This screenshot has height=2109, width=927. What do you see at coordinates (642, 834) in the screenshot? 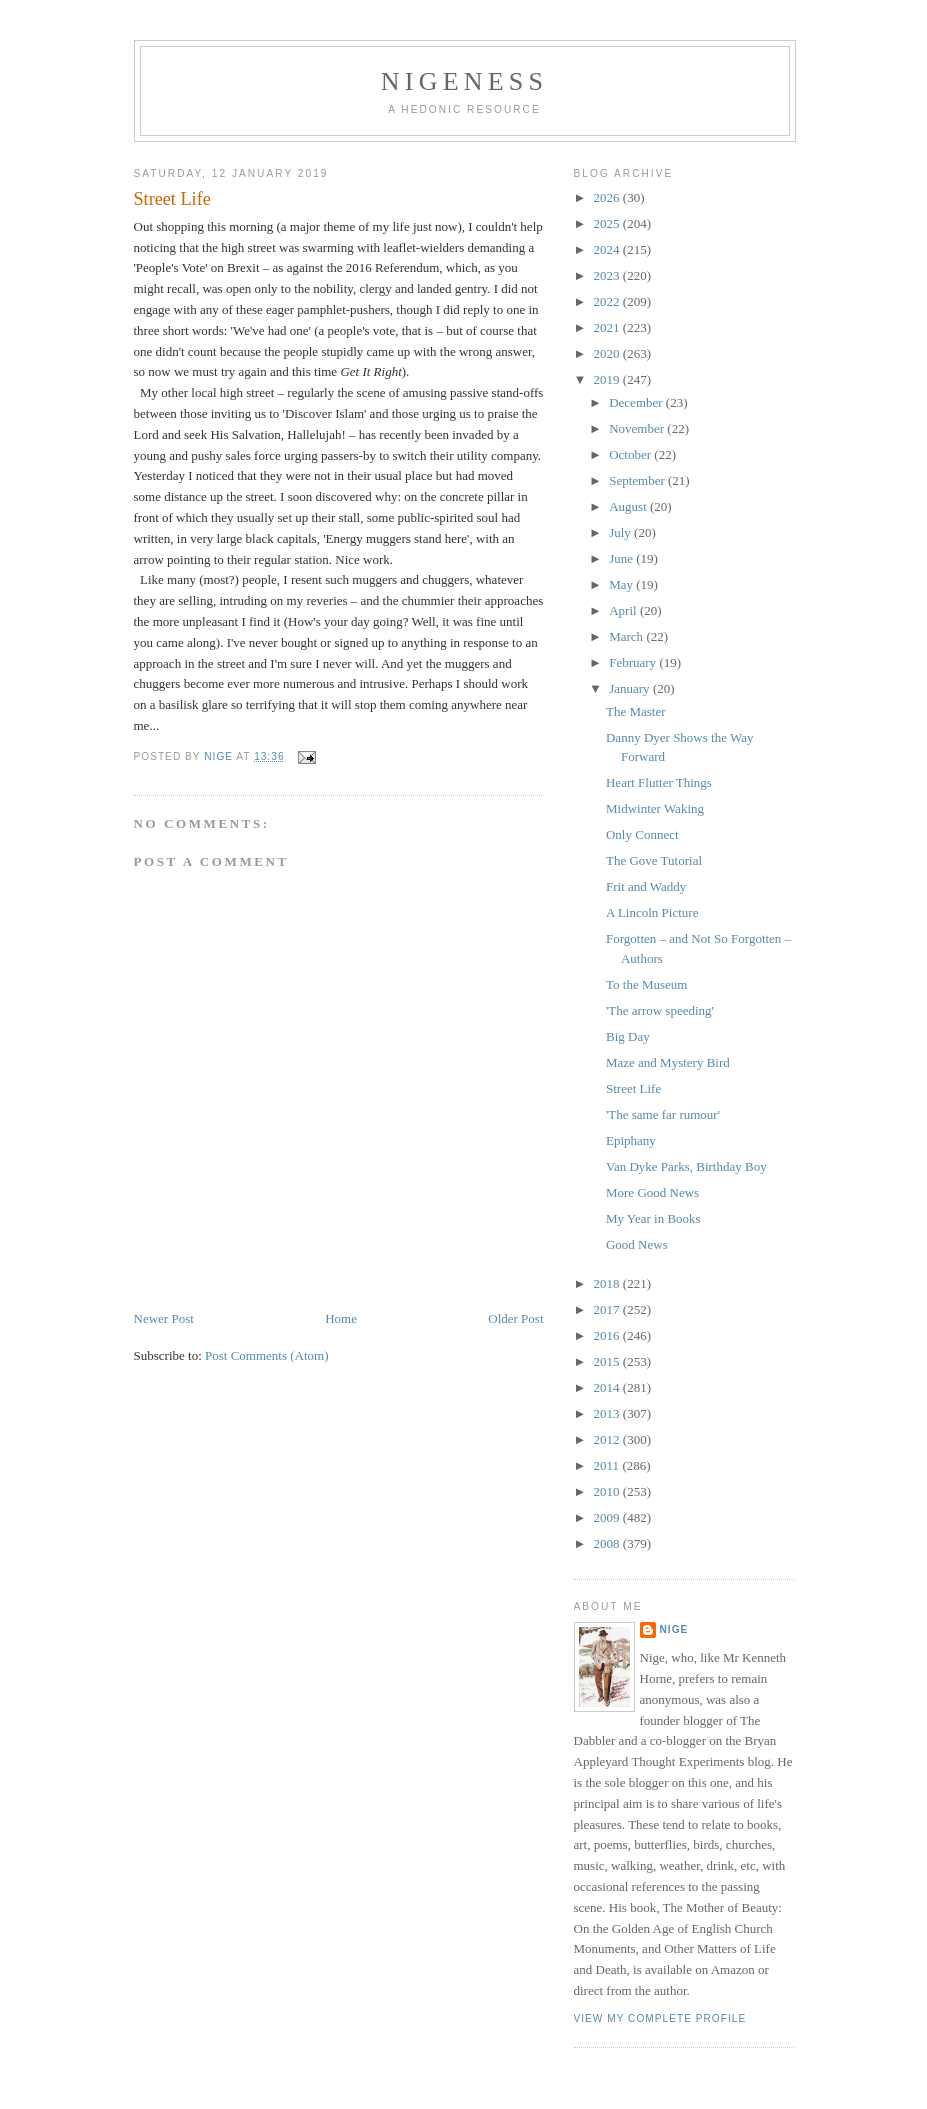
I see `Only Connect` at bounding box center [642, 834].